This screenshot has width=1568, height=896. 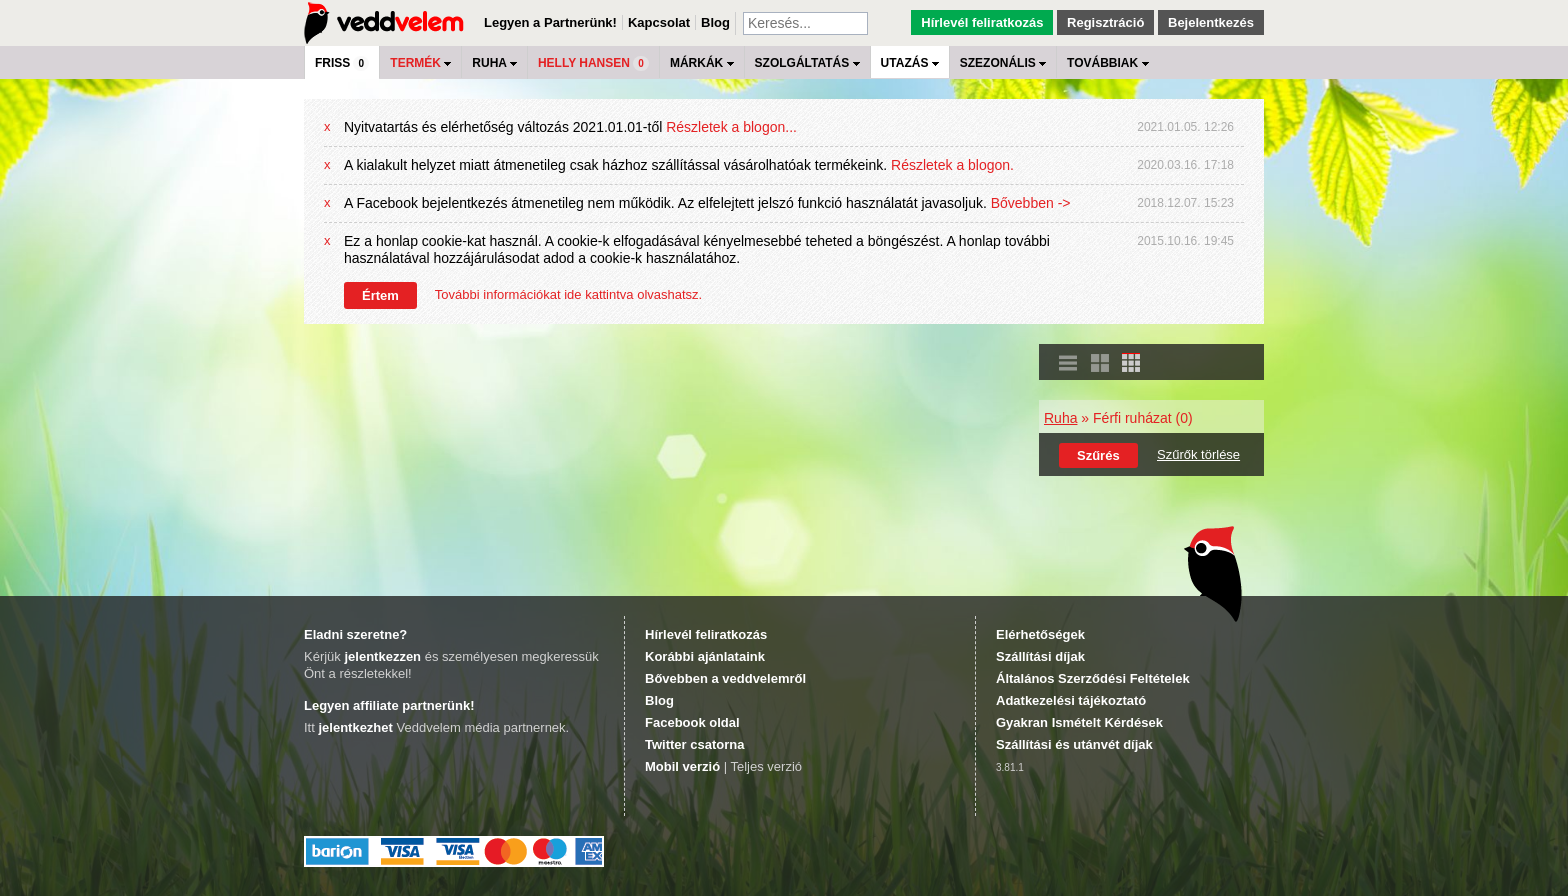 What do you see at coordinates (715, 22) in the screenshot?
I see `Blog` at bounding box center [715, 22].